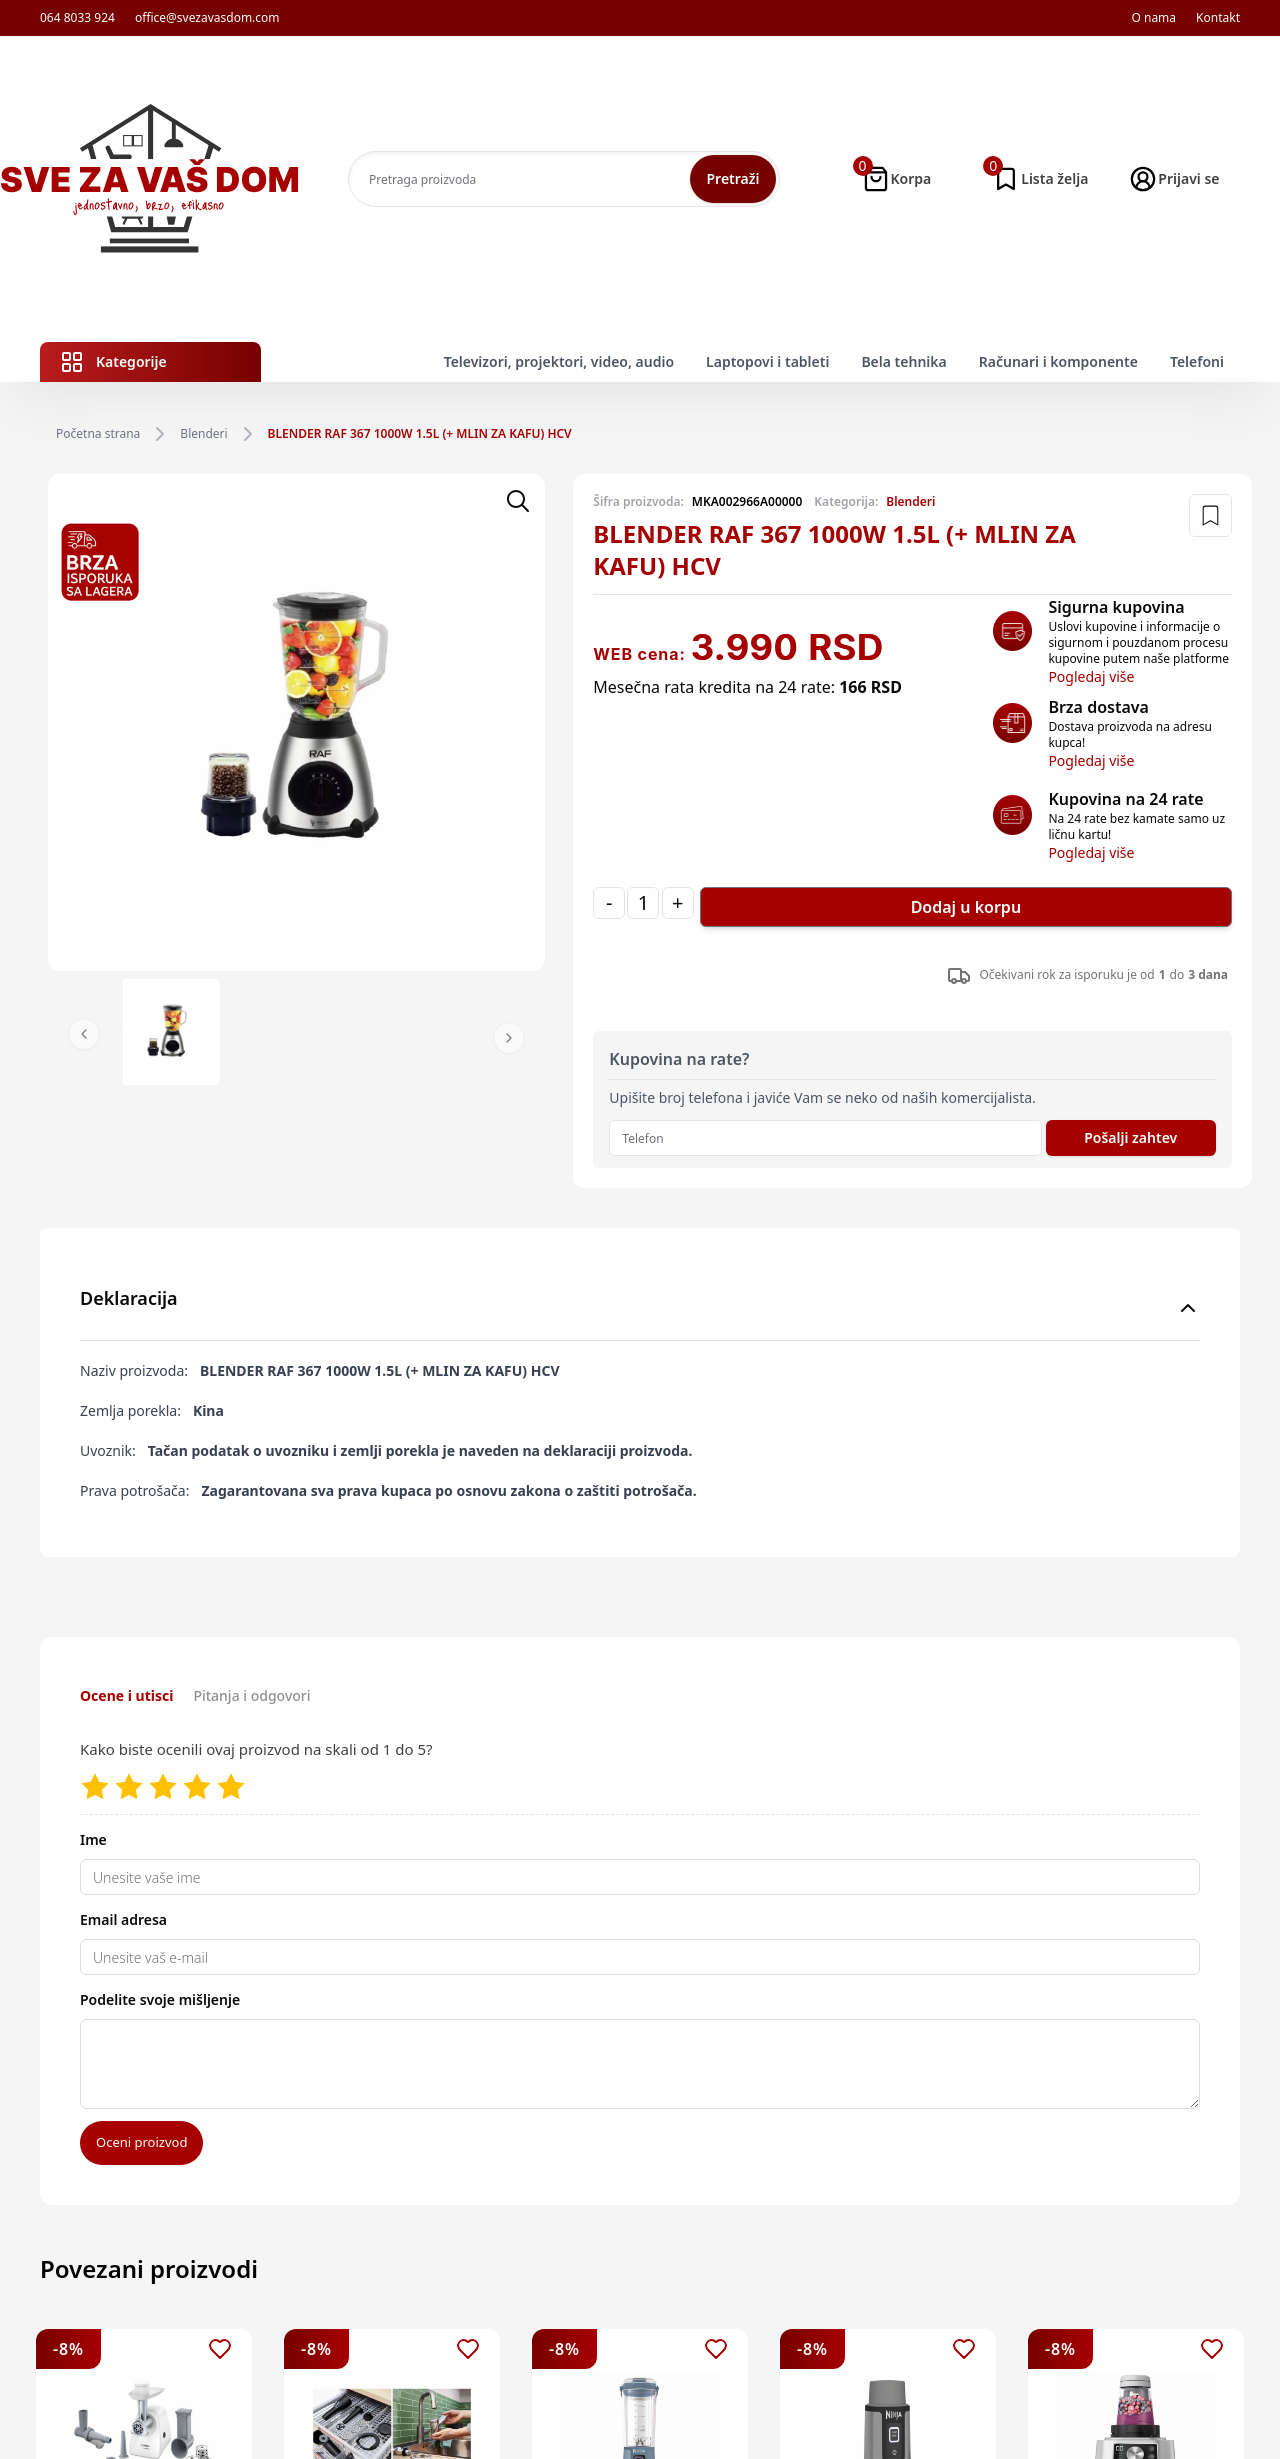 This screenshot has width=1280, height=2459. What do you see at coordinates (767, 361) in the screenshot?
I see `Laptopovi i tableti` at bounding box center [767, 361].